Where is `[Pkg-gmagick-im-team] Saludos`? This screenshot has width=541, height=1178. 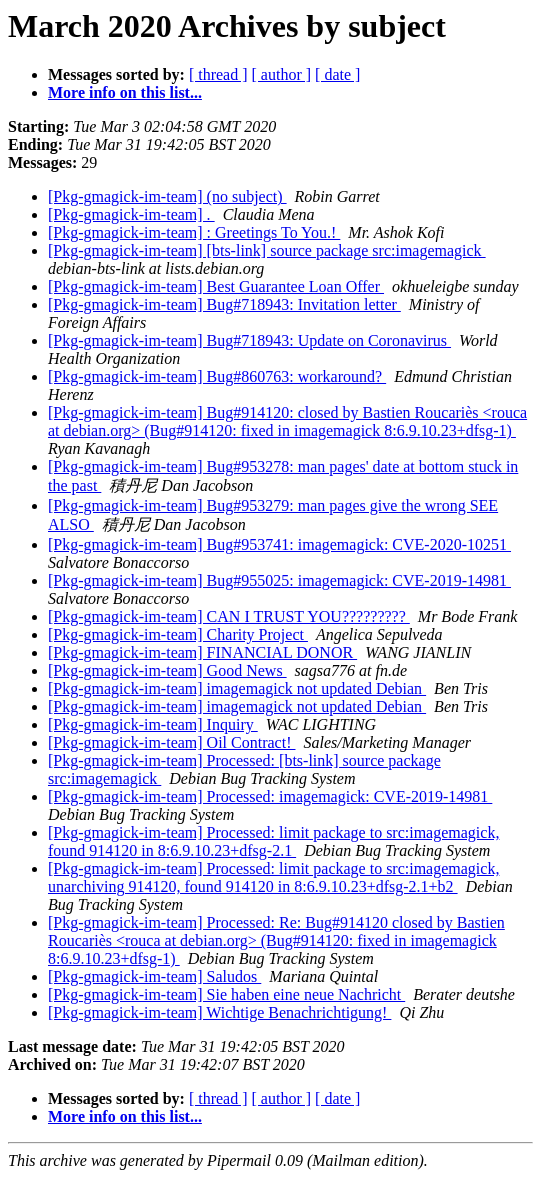 [Pkg-gmagick-im-team] Saludos is located at coordinates (154, 976).